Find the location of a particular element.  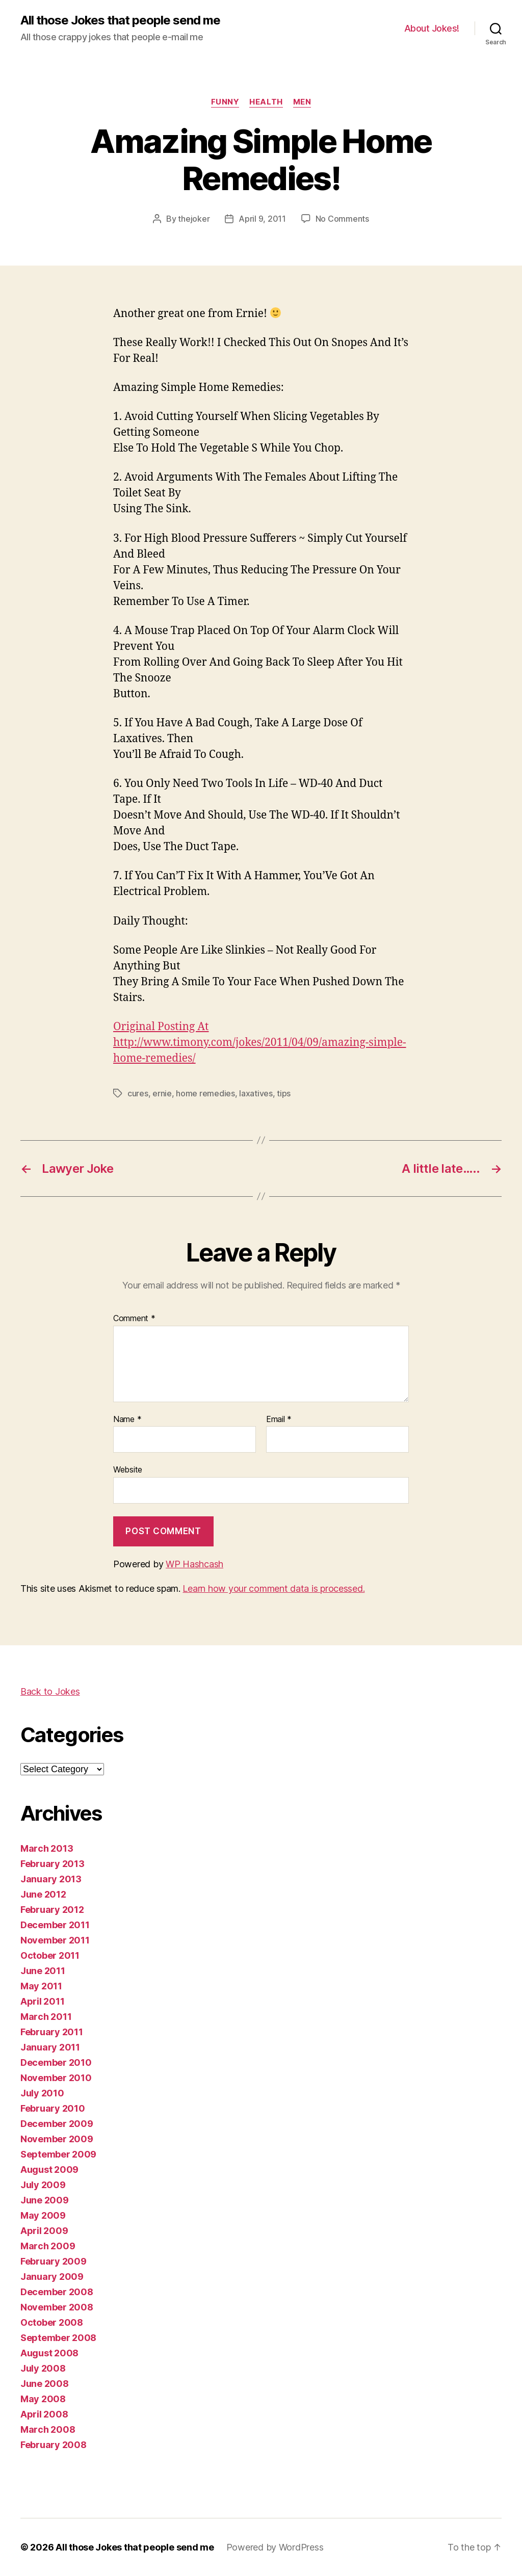

March 2008 is located at coordinates (47, 2429).